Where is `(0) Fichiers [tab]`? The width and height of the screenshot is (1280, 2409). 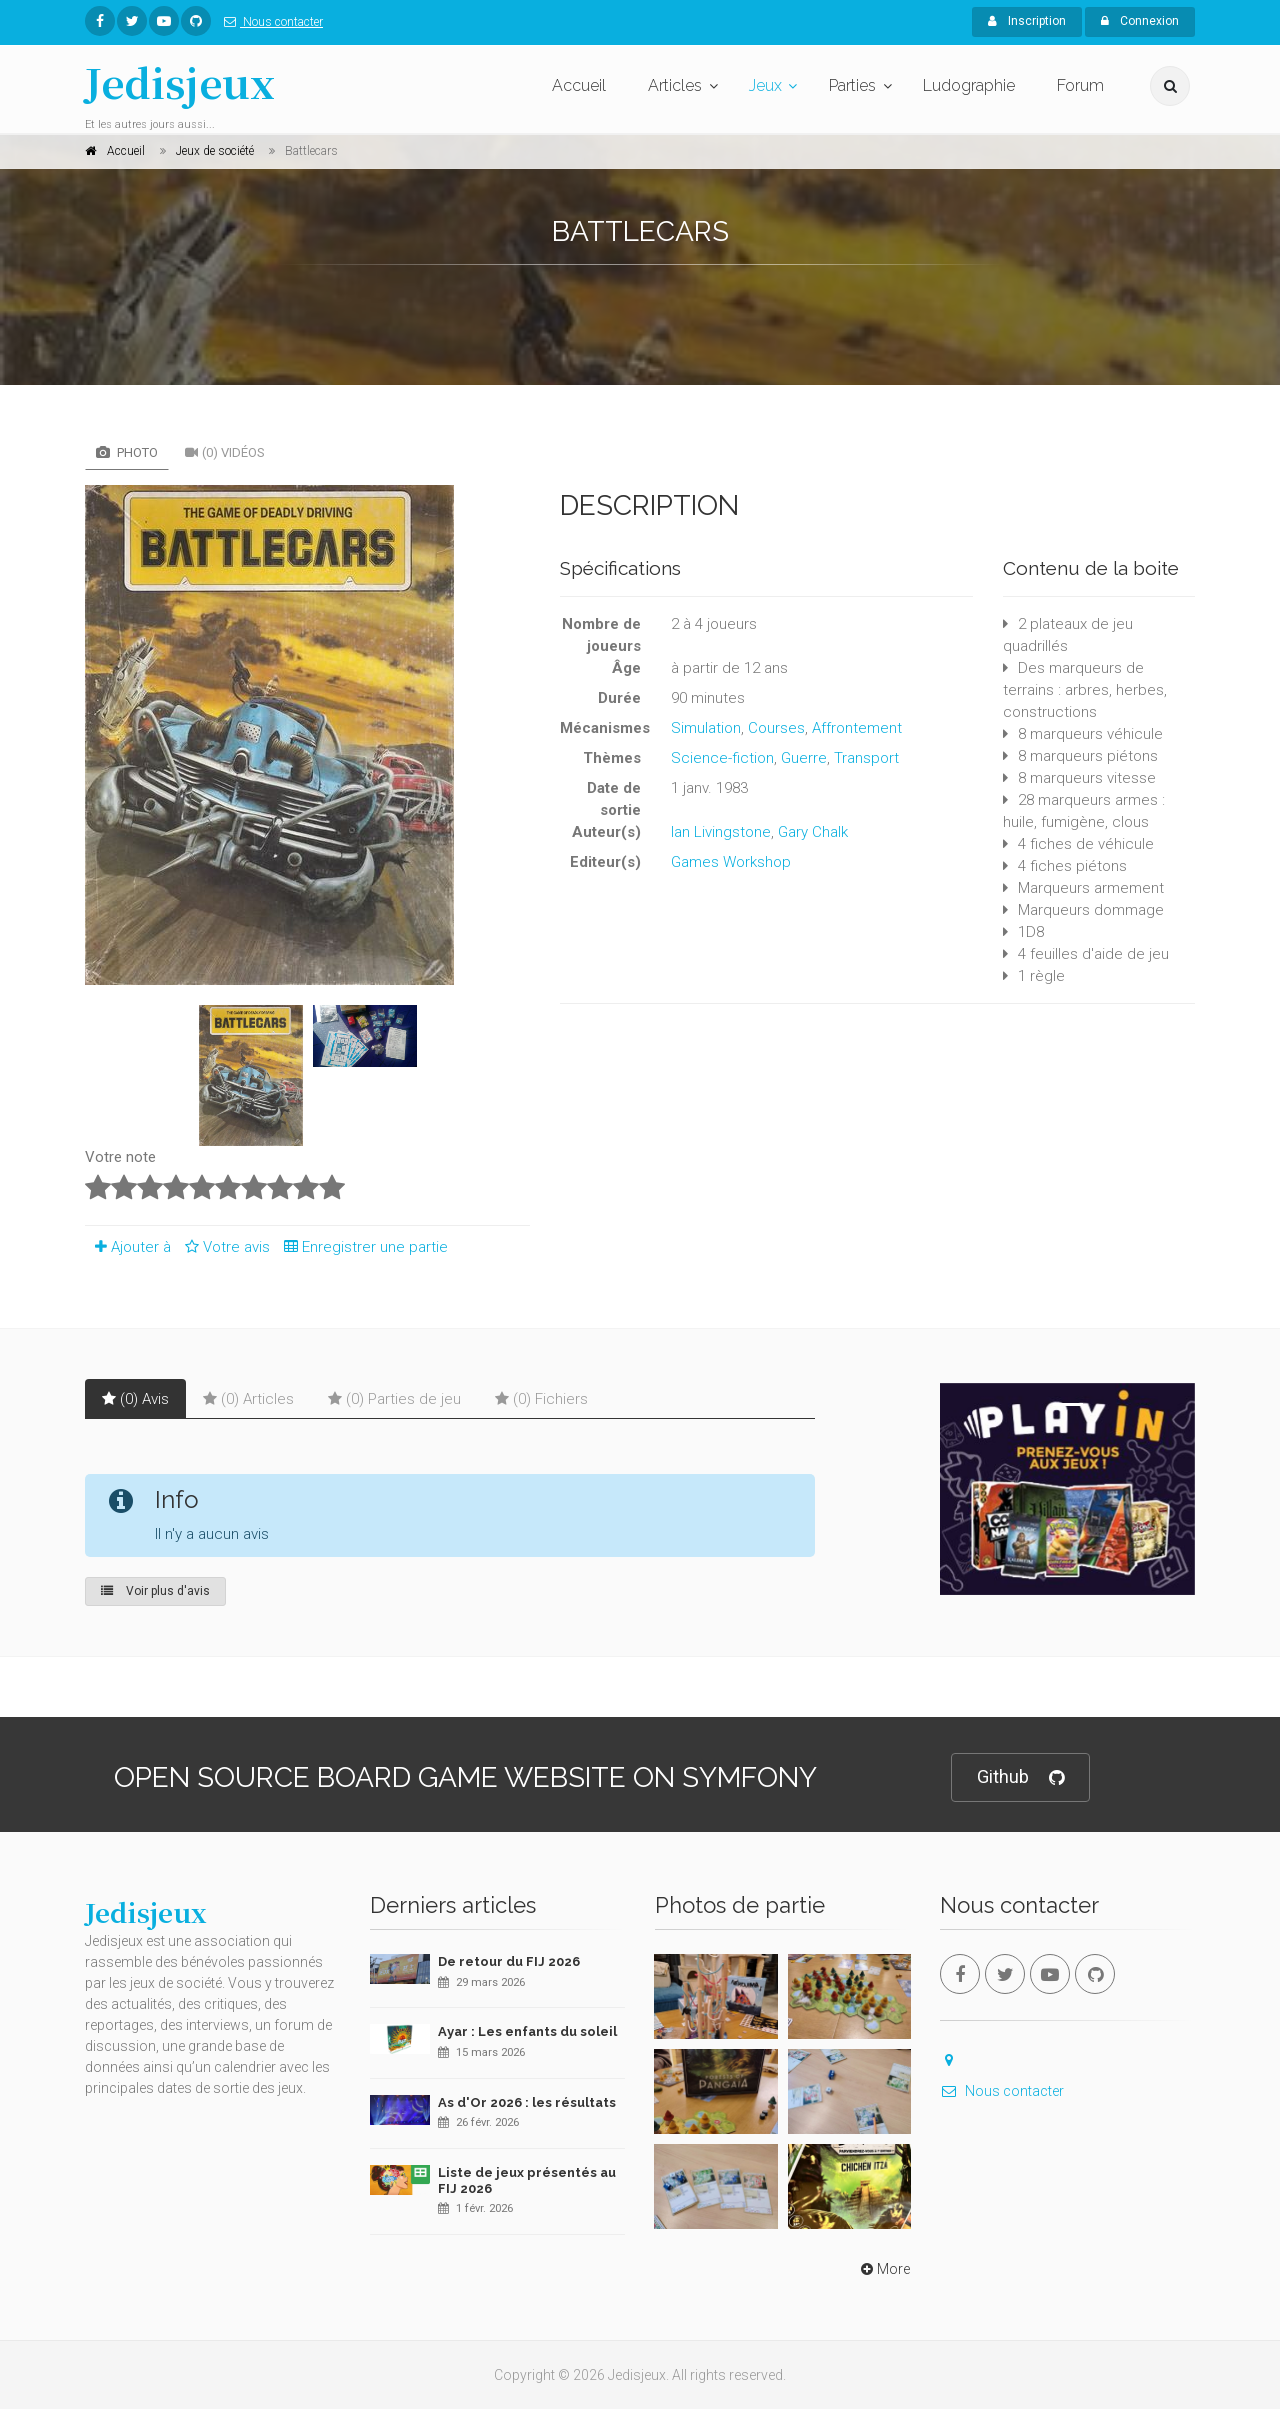
(0) Fichiers [tab] is located at coordinates (541, 1399).